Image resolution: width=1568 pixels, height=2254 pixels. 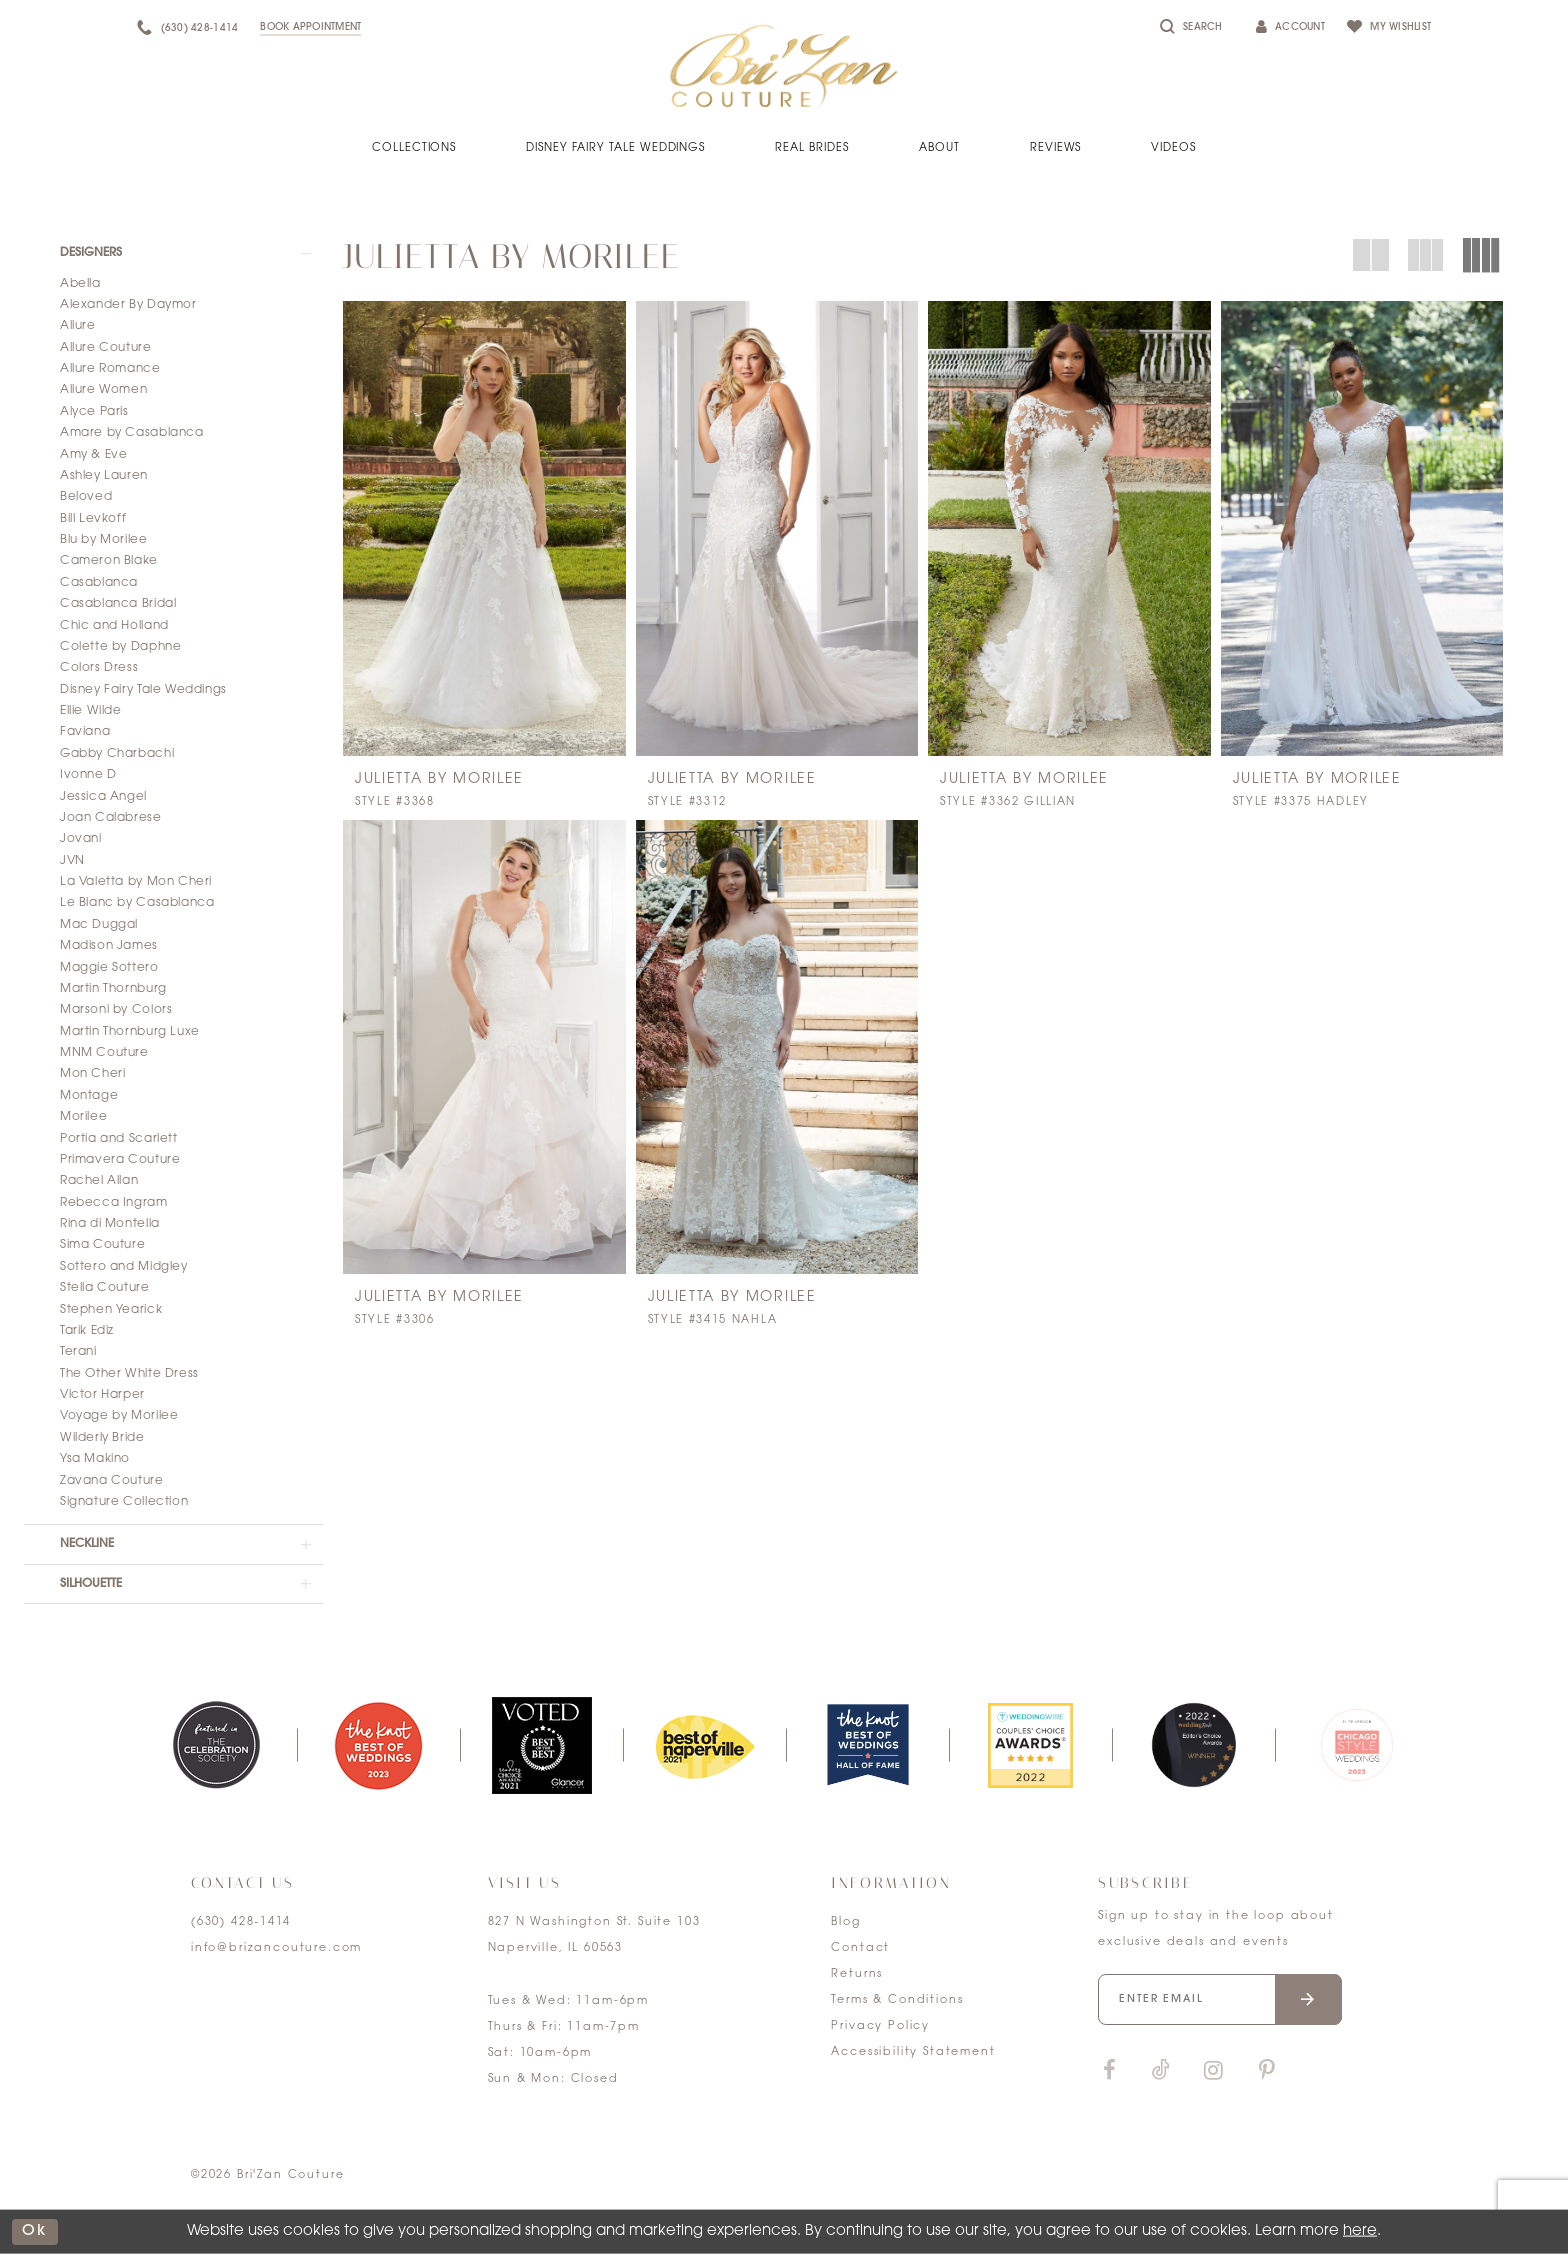 What do you see at coordinates (1213, 2071) in the screenshot?
I see `[Visit our Instagram]` at bounding box center [1213, 2071].